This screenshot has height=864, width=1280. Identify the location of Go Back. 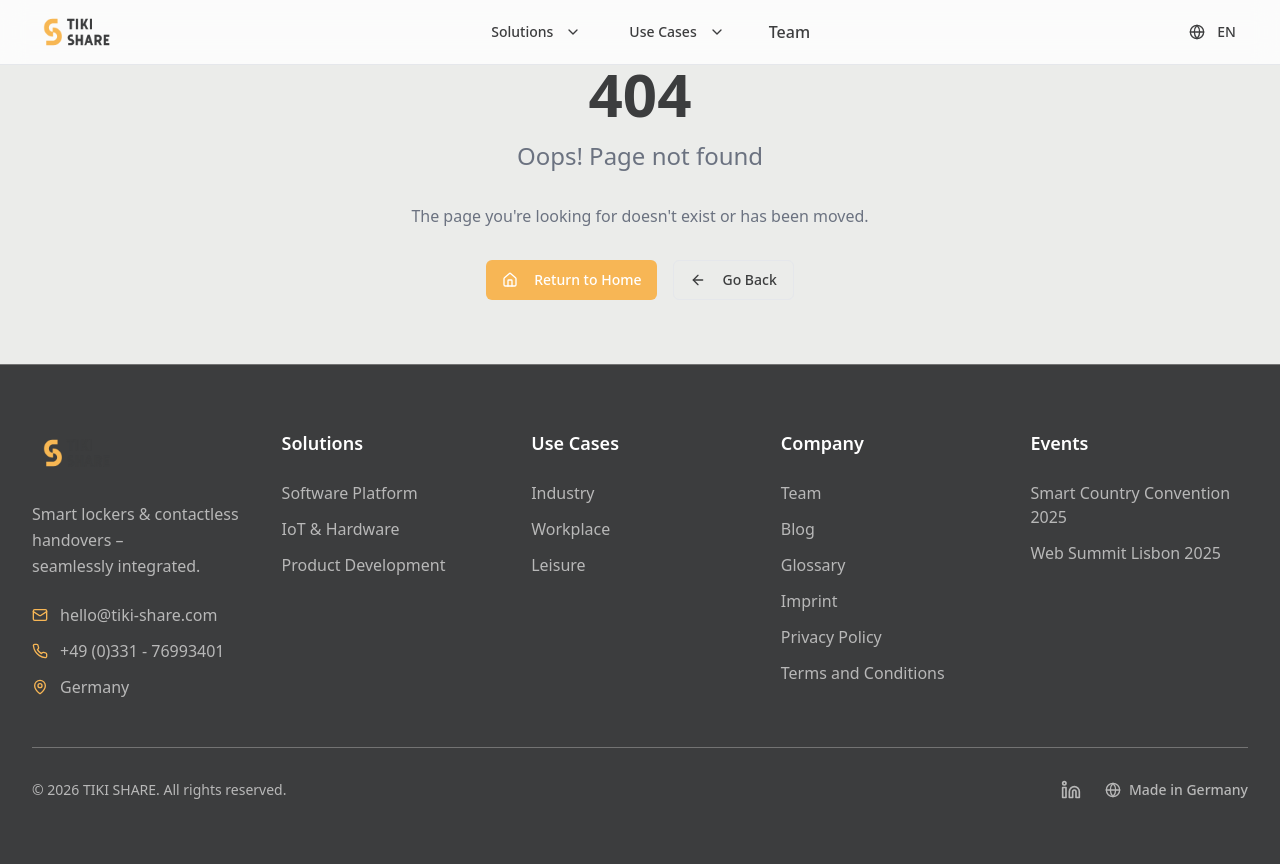
(733, 279).